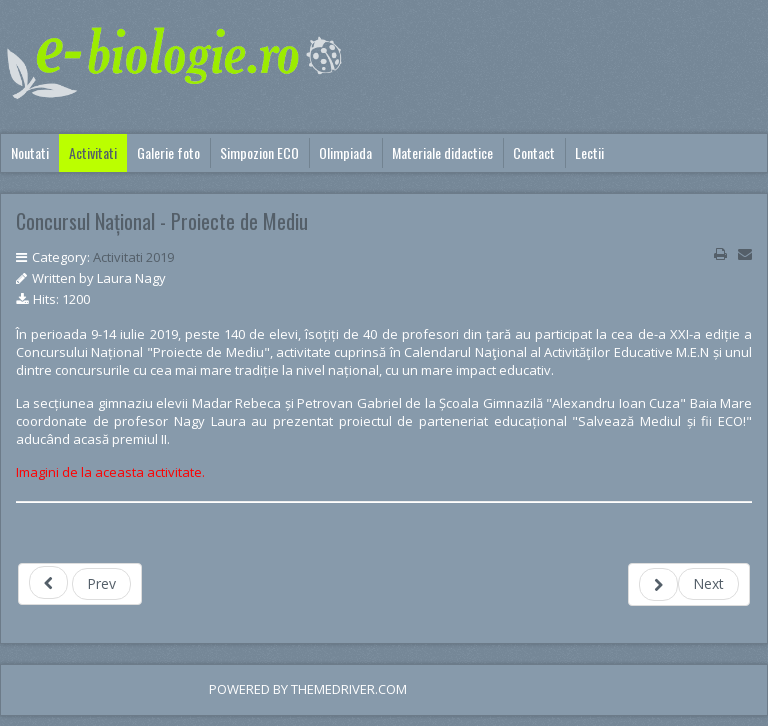  What do you see at coordinates (259, 153) in the screenshot?
I see `Simpozion ECO` at bounding box center [259, 153].